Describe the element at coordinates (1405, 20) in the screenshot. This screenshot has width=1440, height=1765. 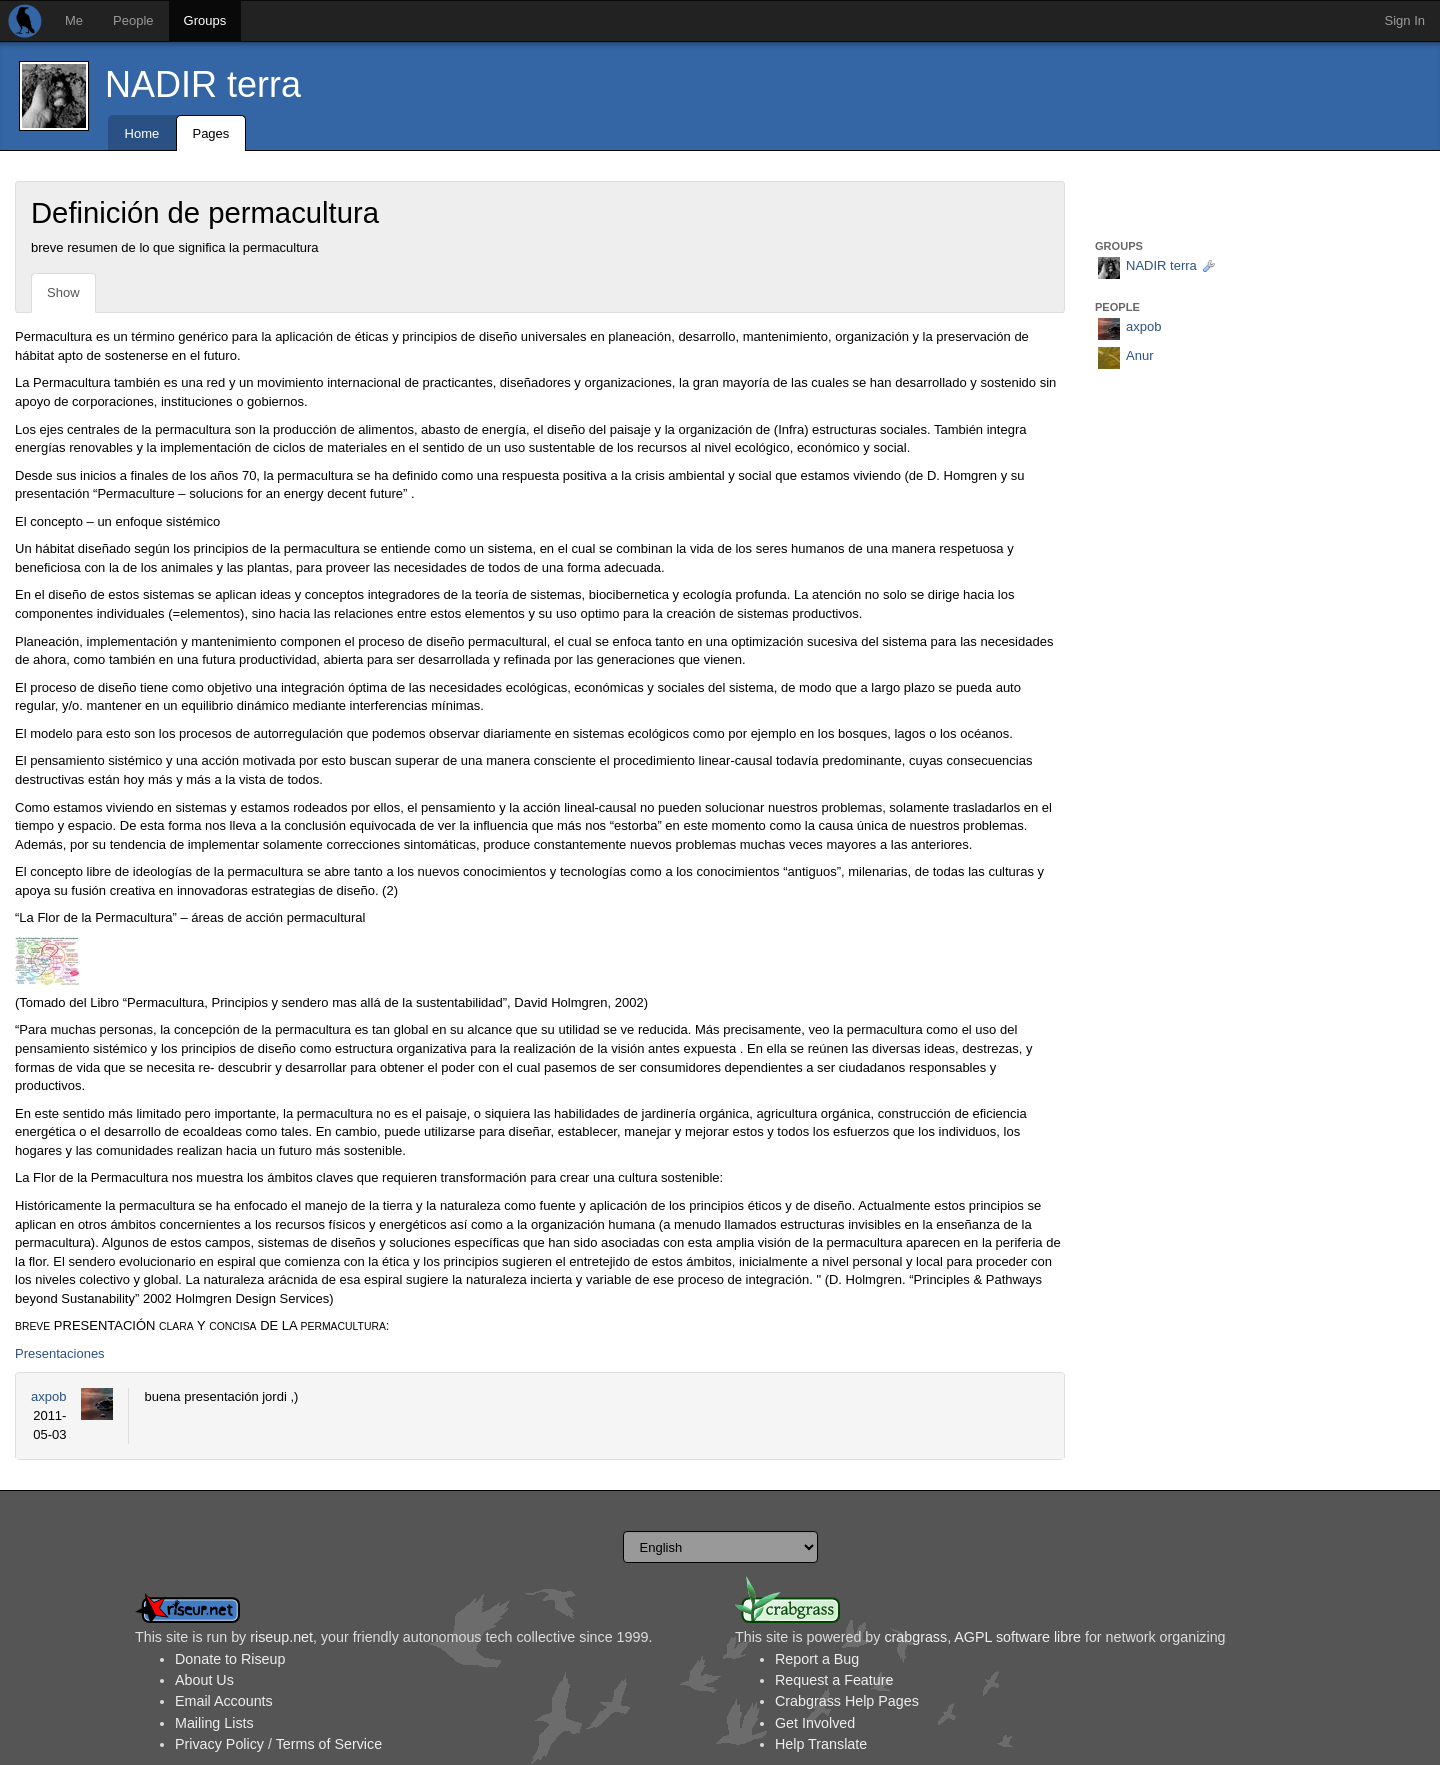
I see `Sign In` at that location.